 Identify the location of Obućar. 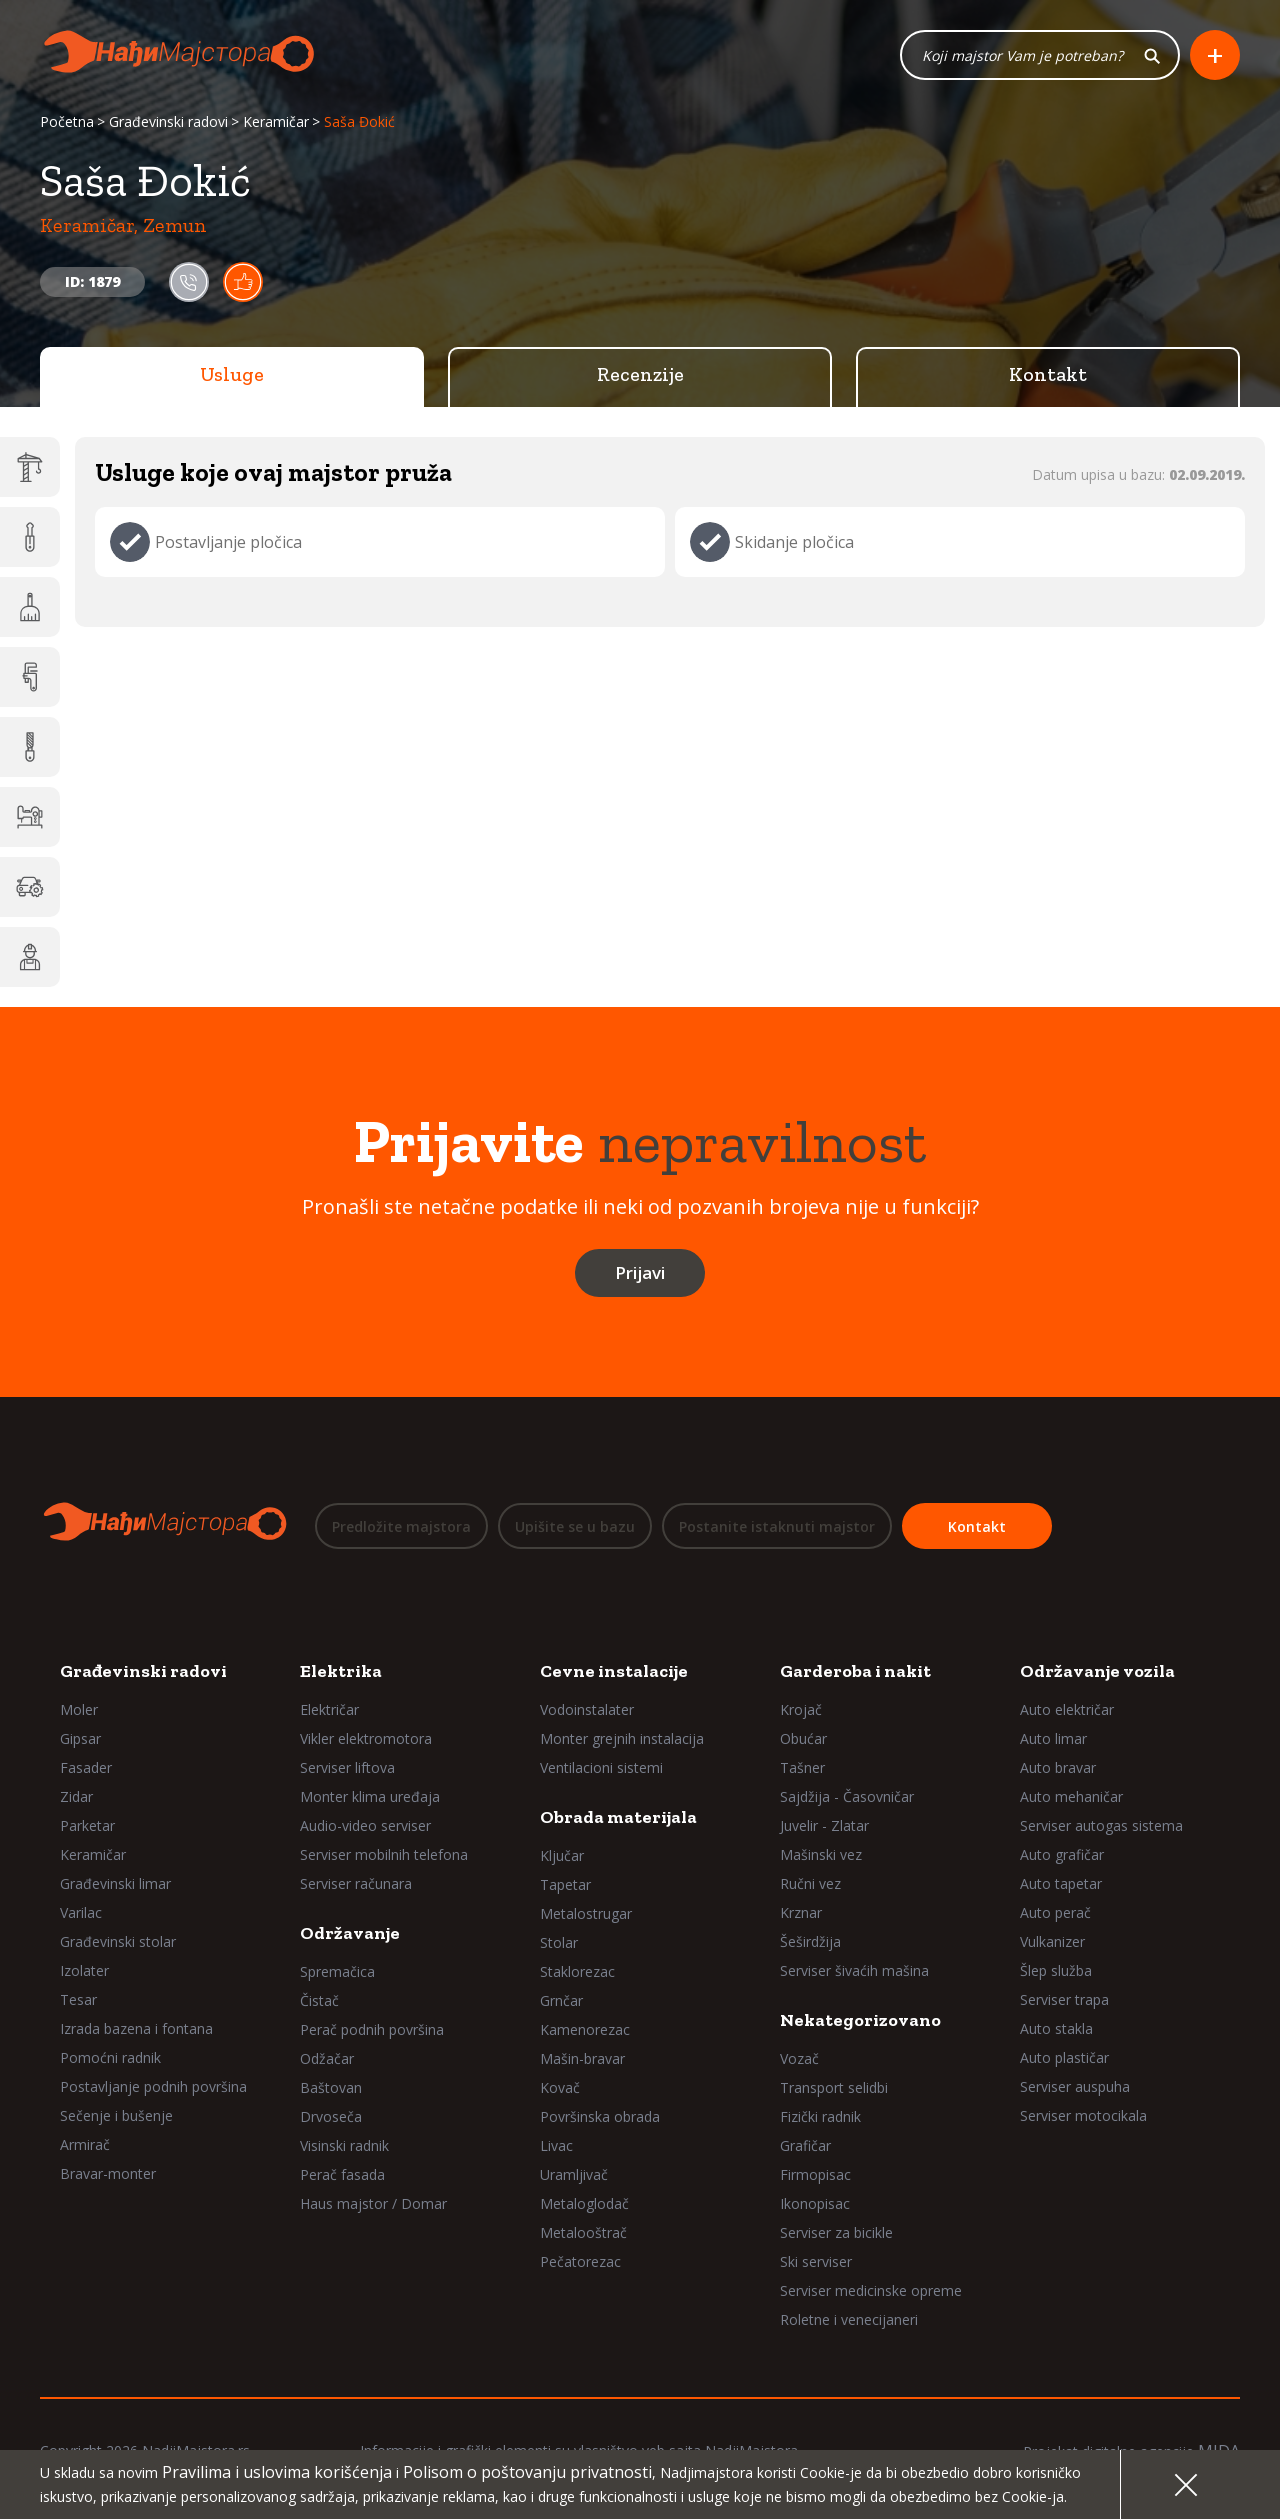
(803, 1738).